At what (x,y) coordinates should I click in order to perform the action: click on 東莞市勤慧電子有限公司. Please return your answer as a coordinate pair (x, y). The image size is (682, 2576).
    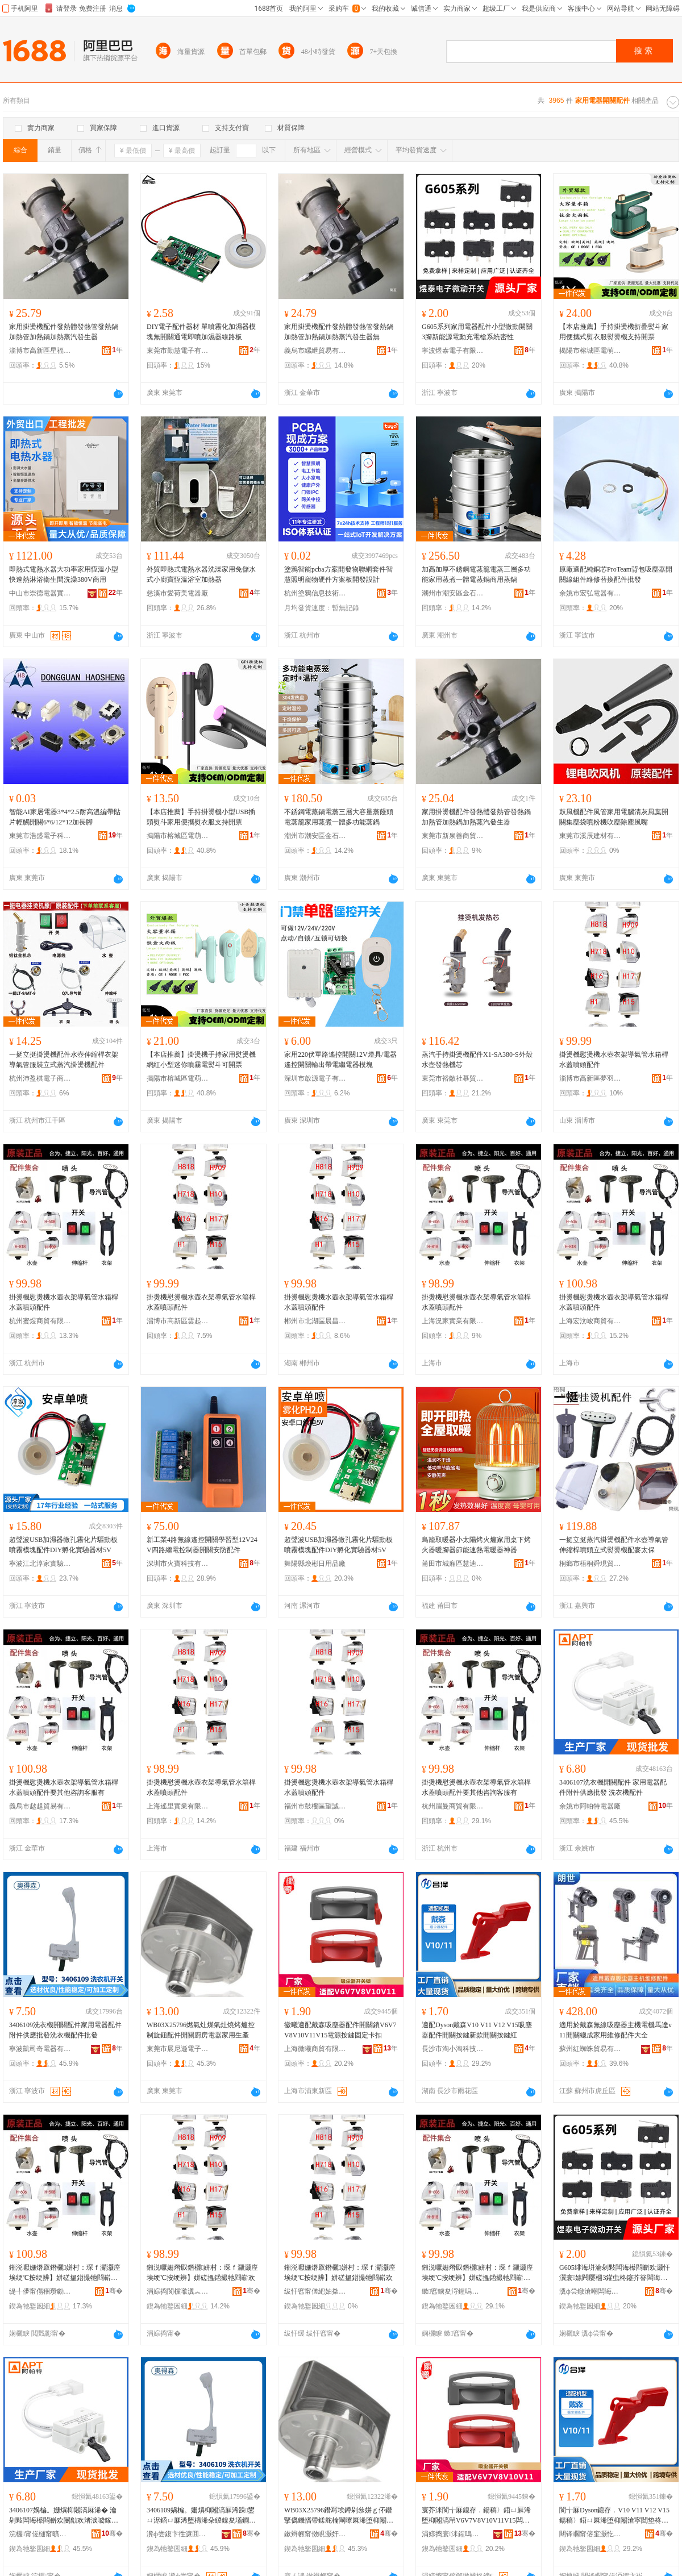
    Looking at the image, I should click on (178, 351).